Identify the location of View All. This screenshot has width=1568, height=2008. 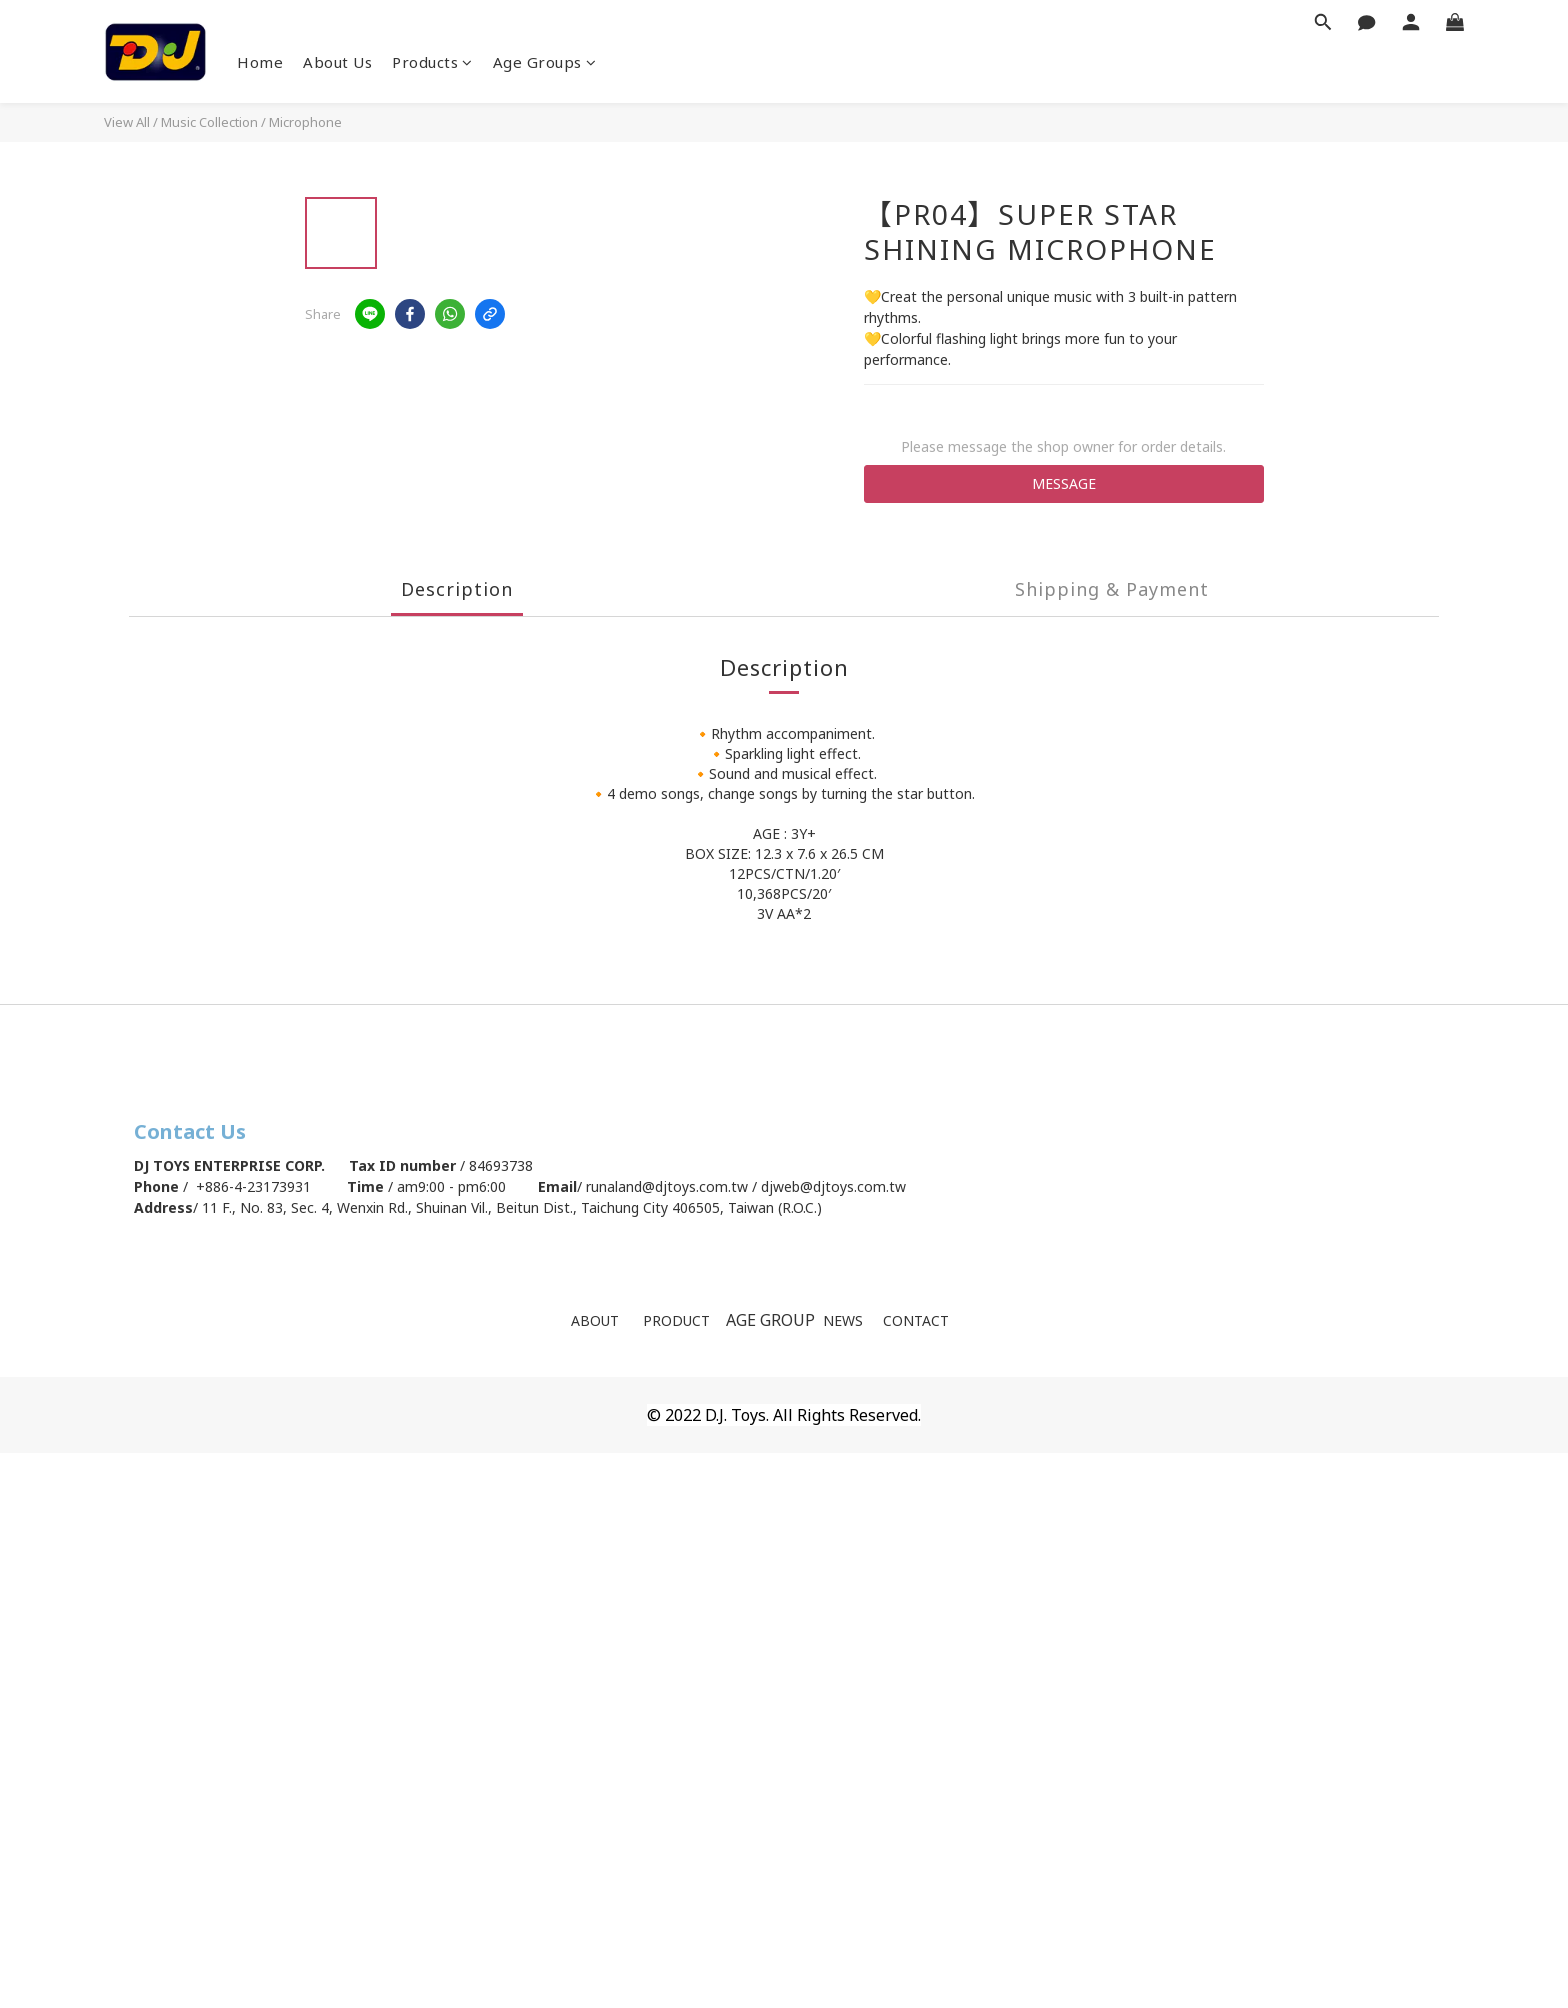
(127, 122).